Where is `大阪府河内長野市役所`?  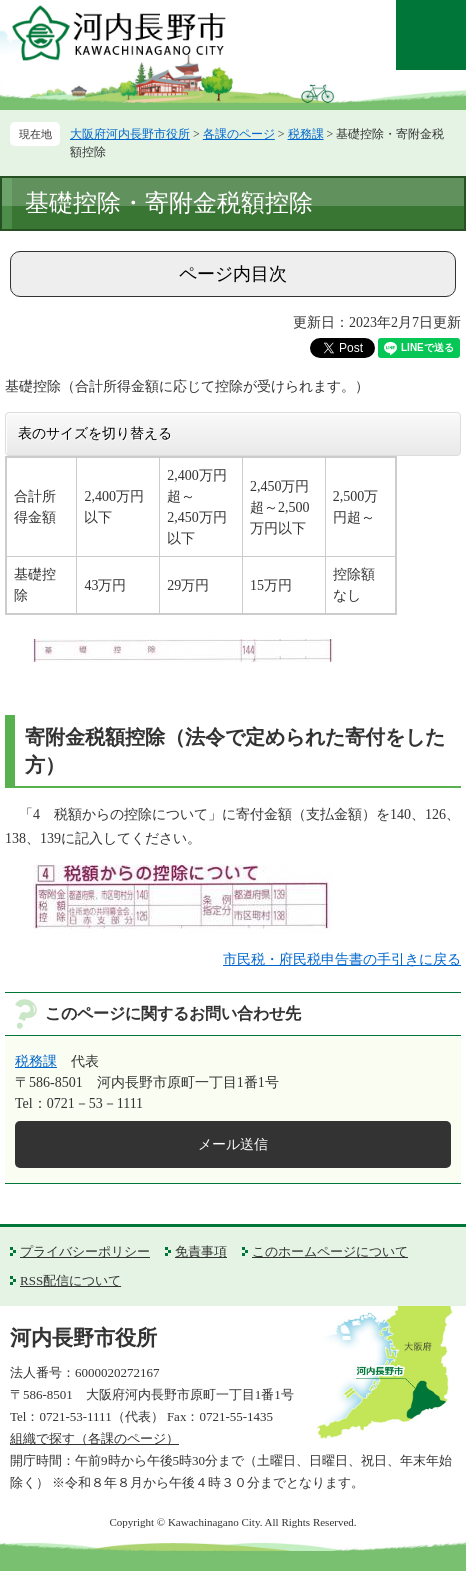 大阪府河内長野市役所 is located at coordinates (130, 134).